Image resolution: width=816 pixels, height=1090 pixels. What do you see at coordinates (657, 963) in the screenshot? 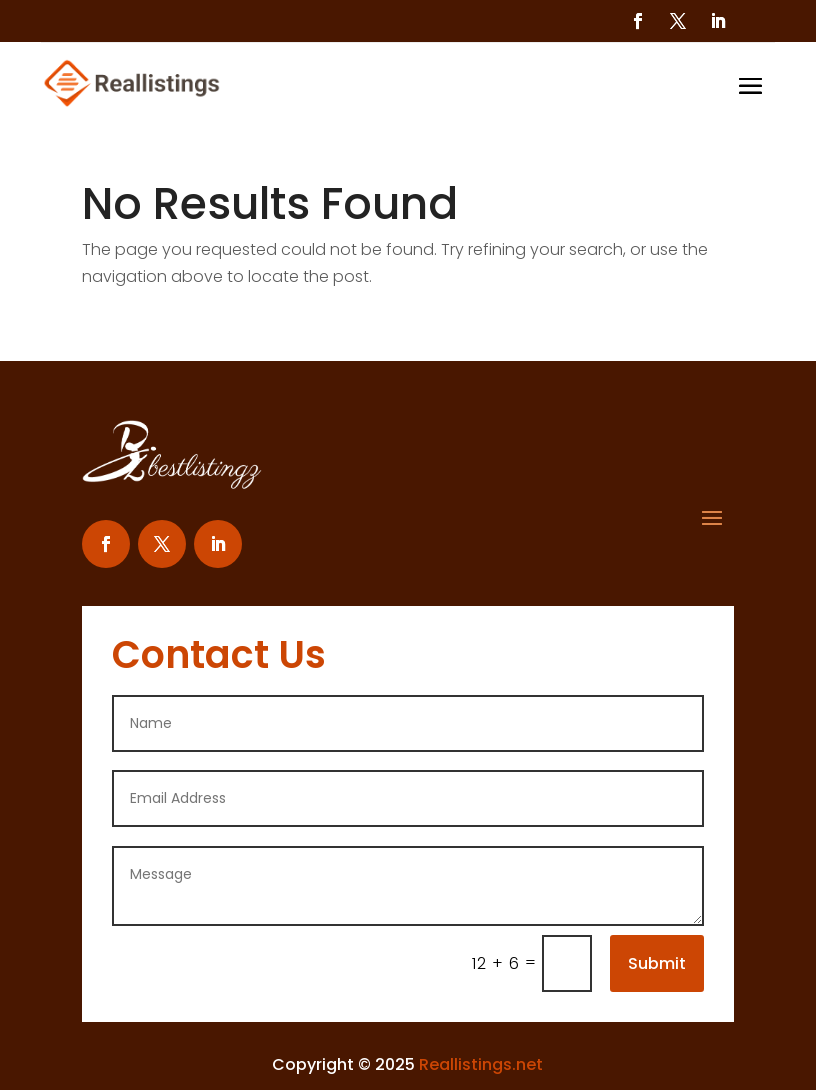
I see `Submit` at bounding box center [657, 963].